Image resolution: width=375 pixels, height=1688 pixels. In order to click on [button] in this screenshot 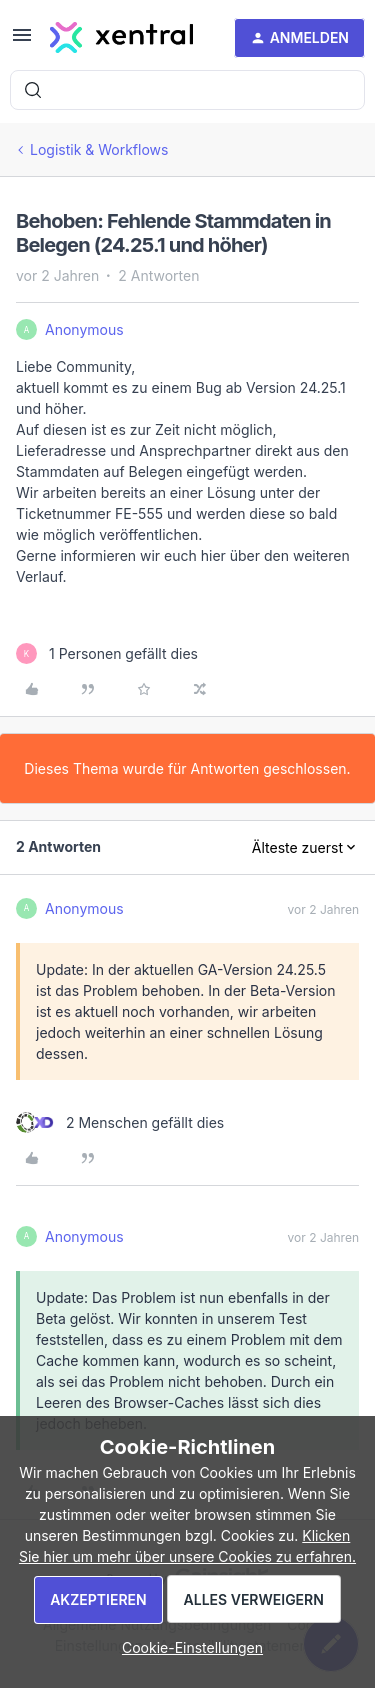, I will do `click(22, 41)`.